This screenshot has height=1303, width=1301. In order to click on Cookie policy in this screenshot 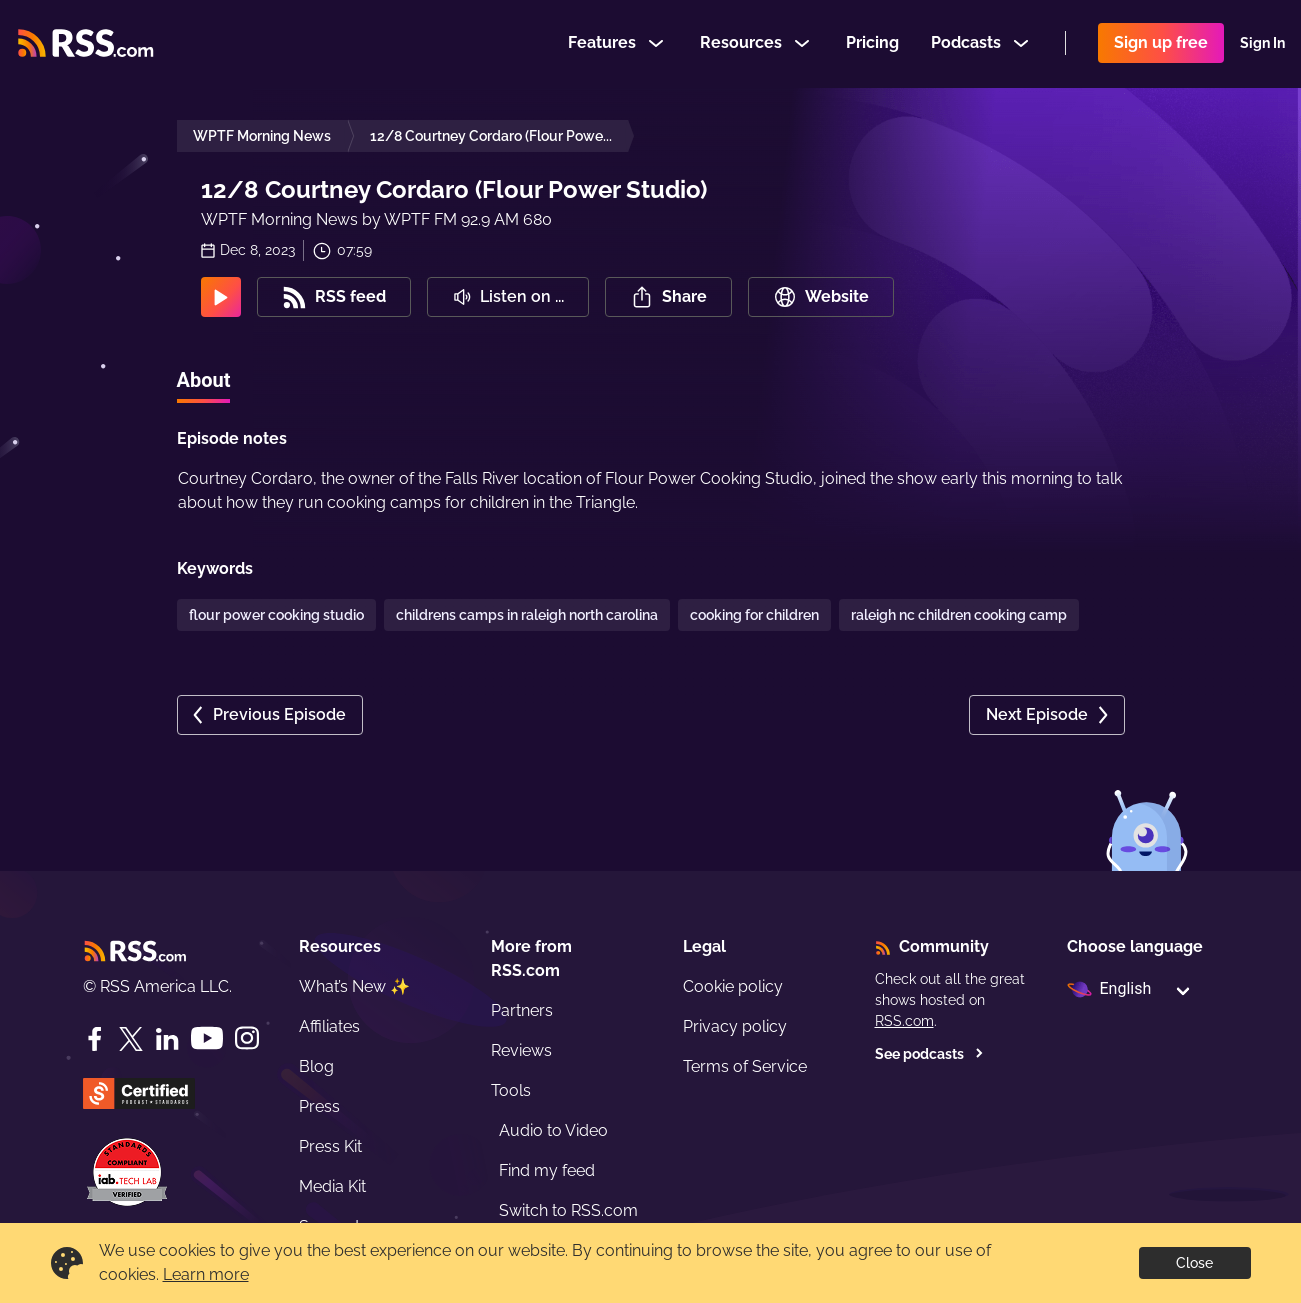, I will do `click(733, 986)`.